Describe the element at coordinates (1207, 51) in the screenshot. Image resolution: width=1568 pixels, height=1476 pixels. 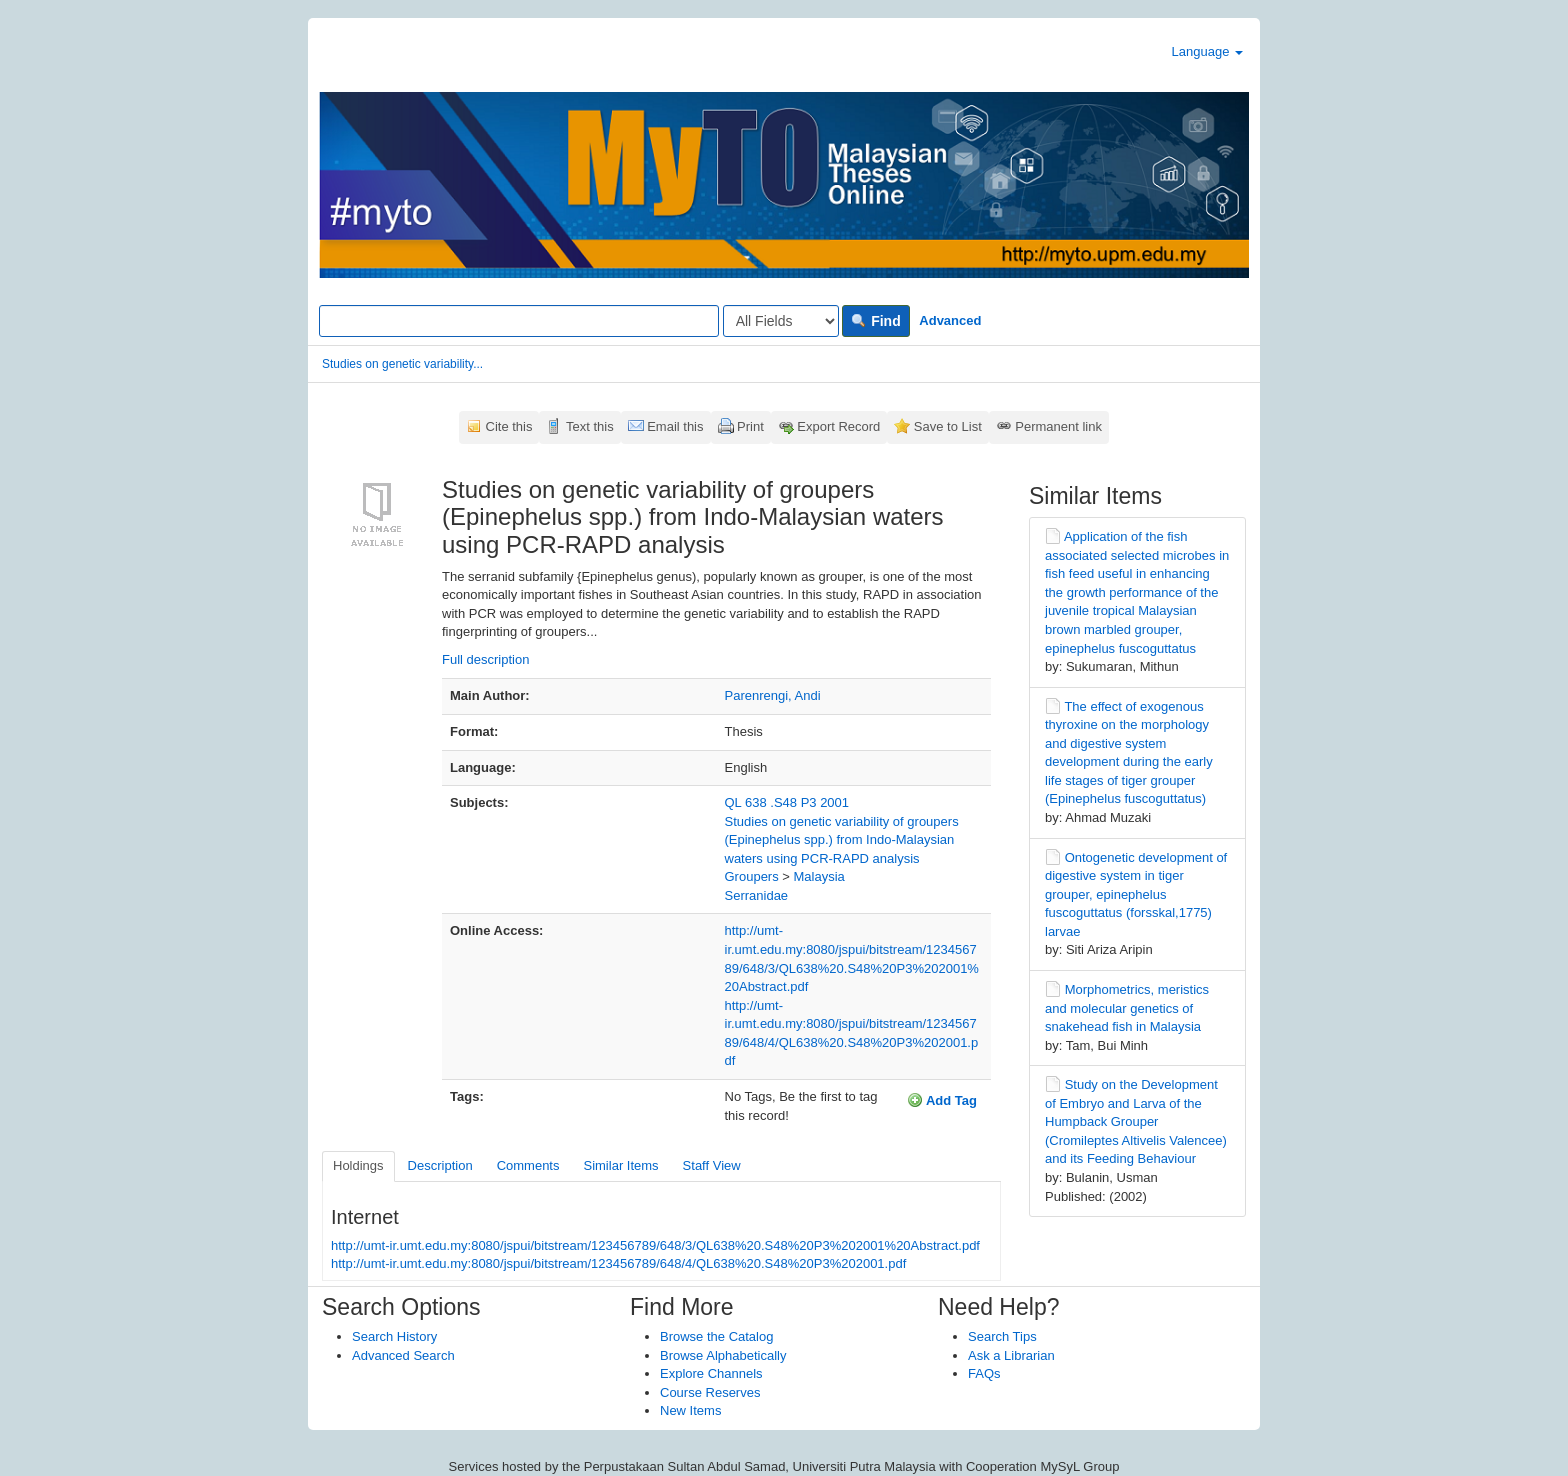
I see `Language` at that location.